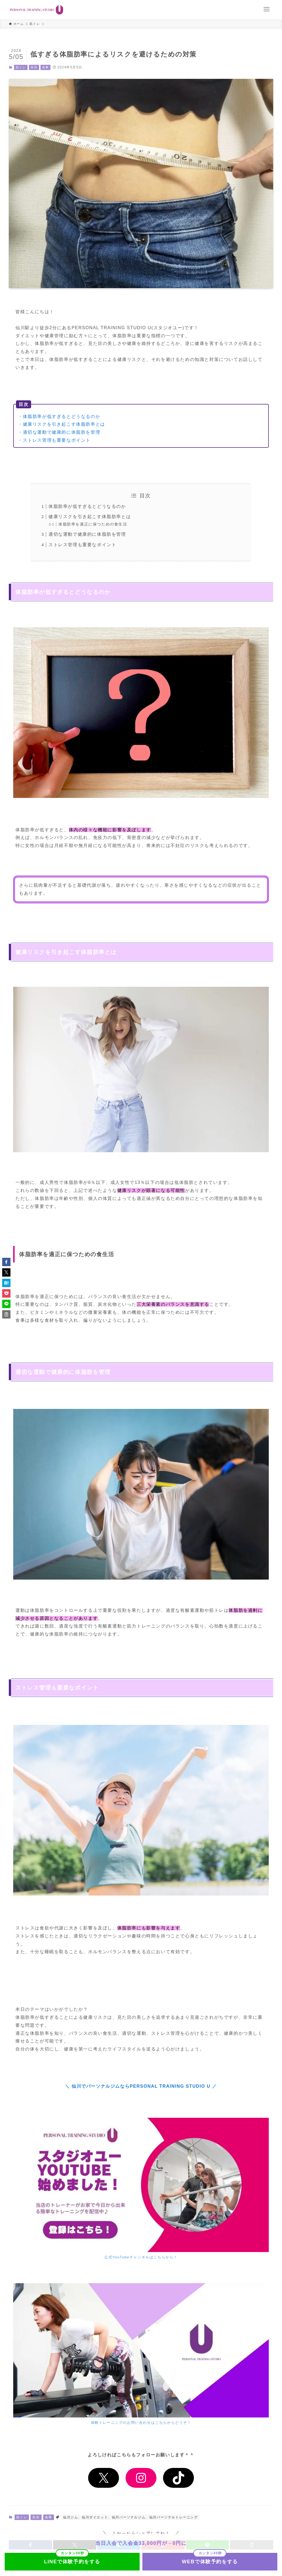  Describe the element at coordinates (210, 2561) in the screenshot. I see `WEBで体験予約をする` at that location.